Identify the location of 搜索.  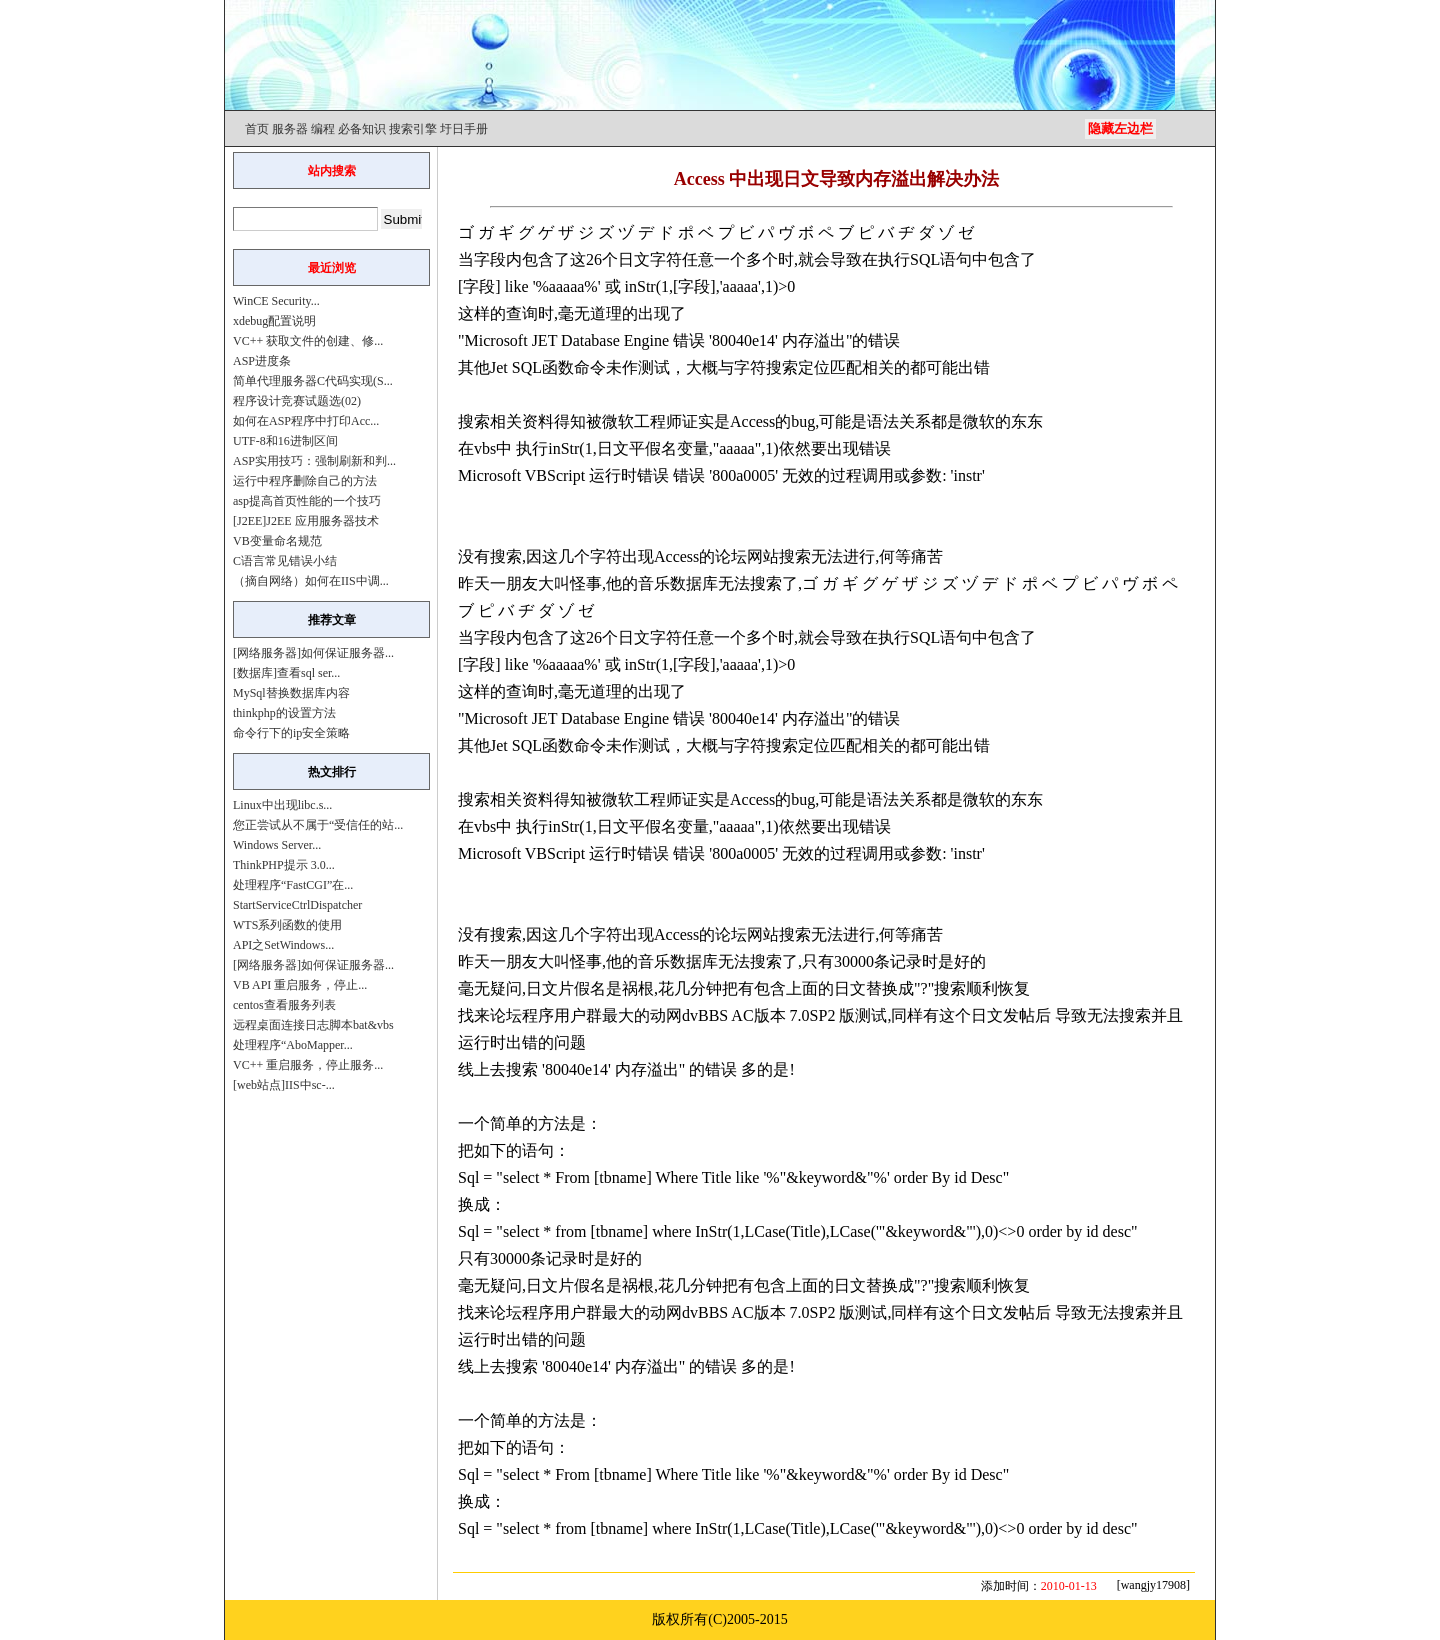
(782, 367).